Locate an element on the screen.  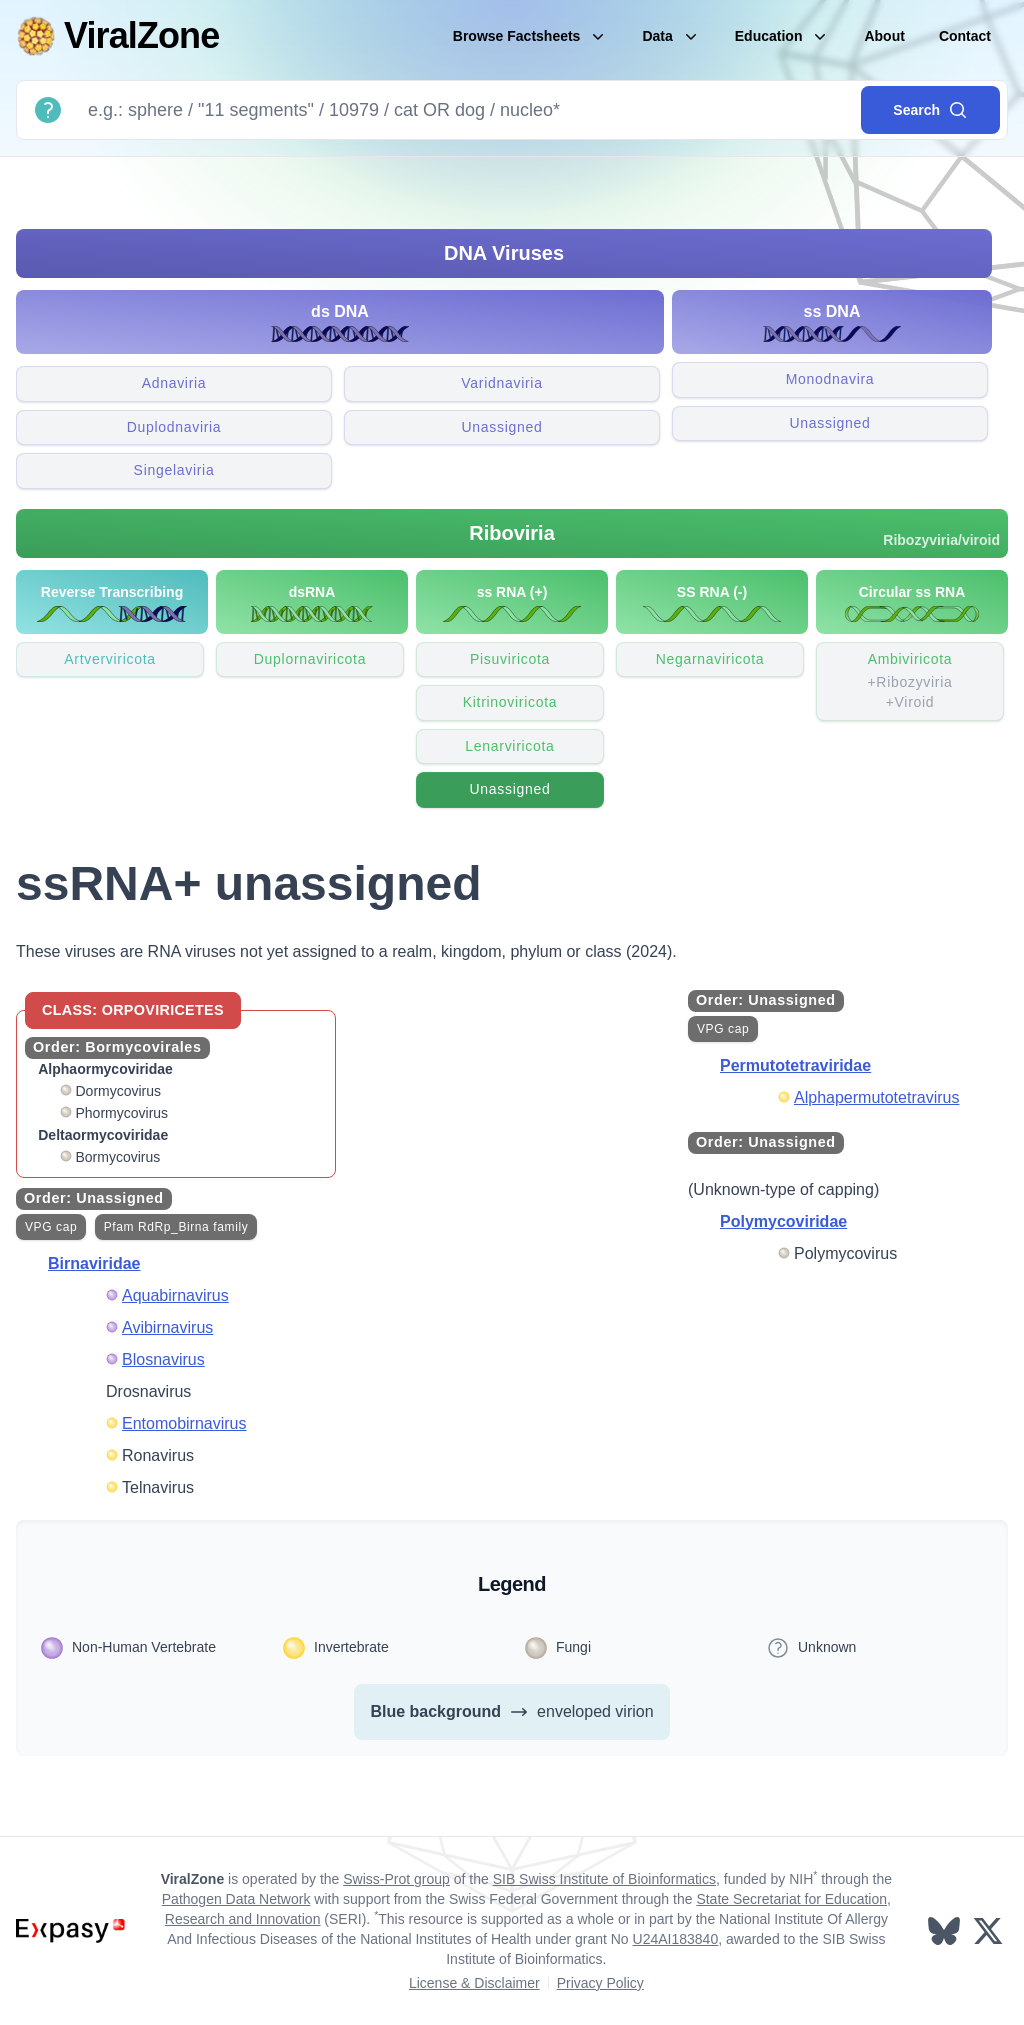
VPG cap is located at coordinates (51, 1227).